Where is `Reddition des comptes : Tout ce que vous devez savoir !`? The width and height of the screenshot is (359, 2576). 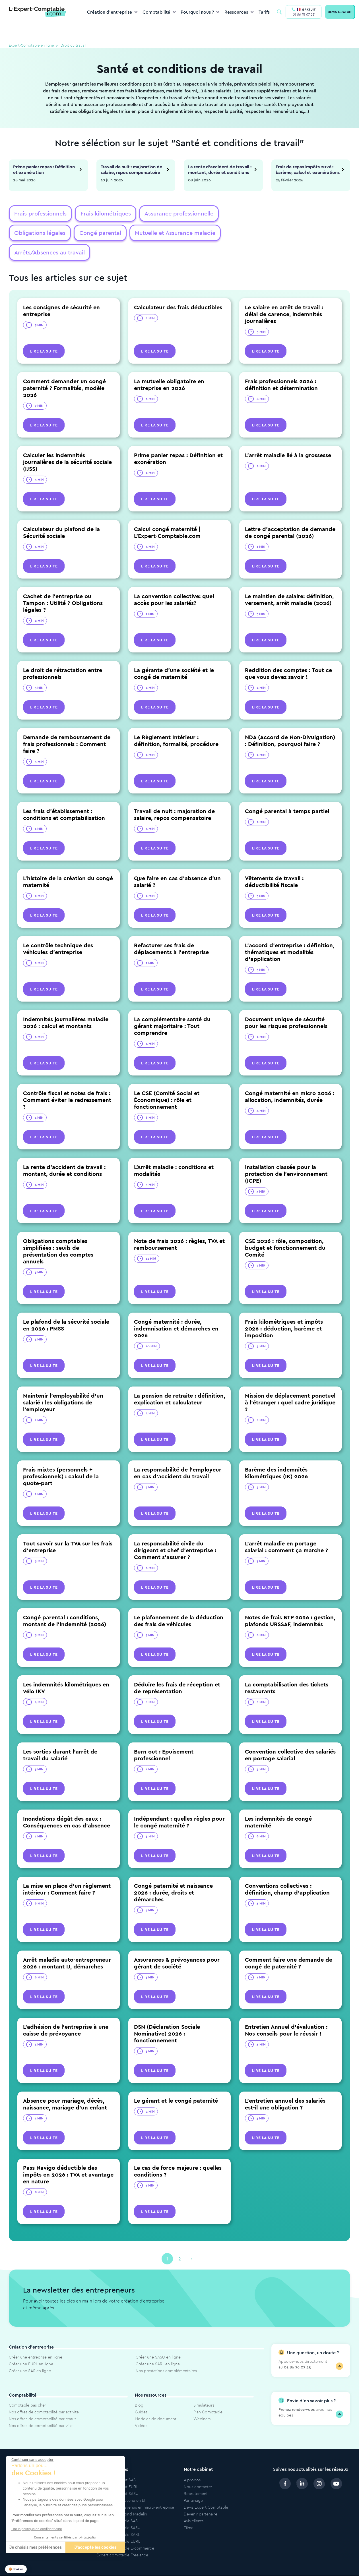
Reddition des comptes : Tout ce que vous devez savoir ! is located at coordinates (288, 655).